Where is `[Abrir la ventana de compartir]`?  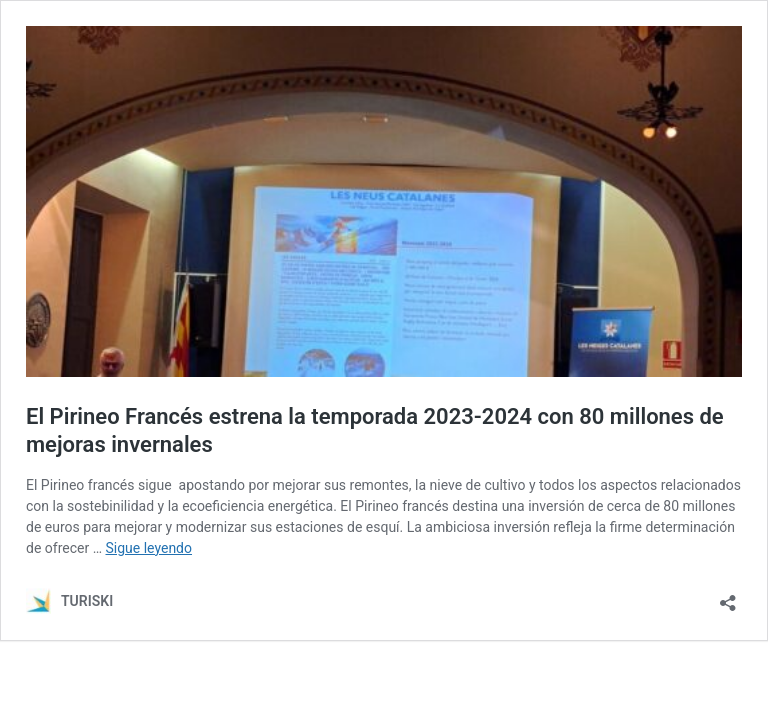 [Abrir la ventana de compartir] is located at coordinates (728, 596).